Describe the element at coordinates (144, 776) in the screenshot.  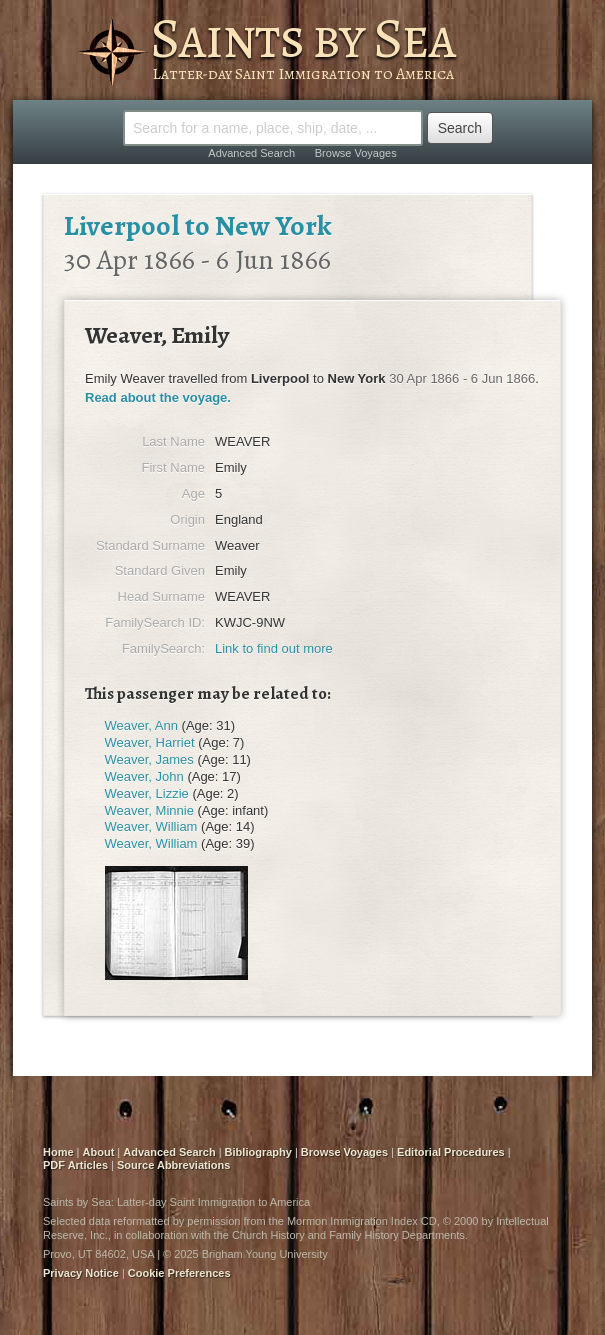
I see `Weaver, John` at that location.